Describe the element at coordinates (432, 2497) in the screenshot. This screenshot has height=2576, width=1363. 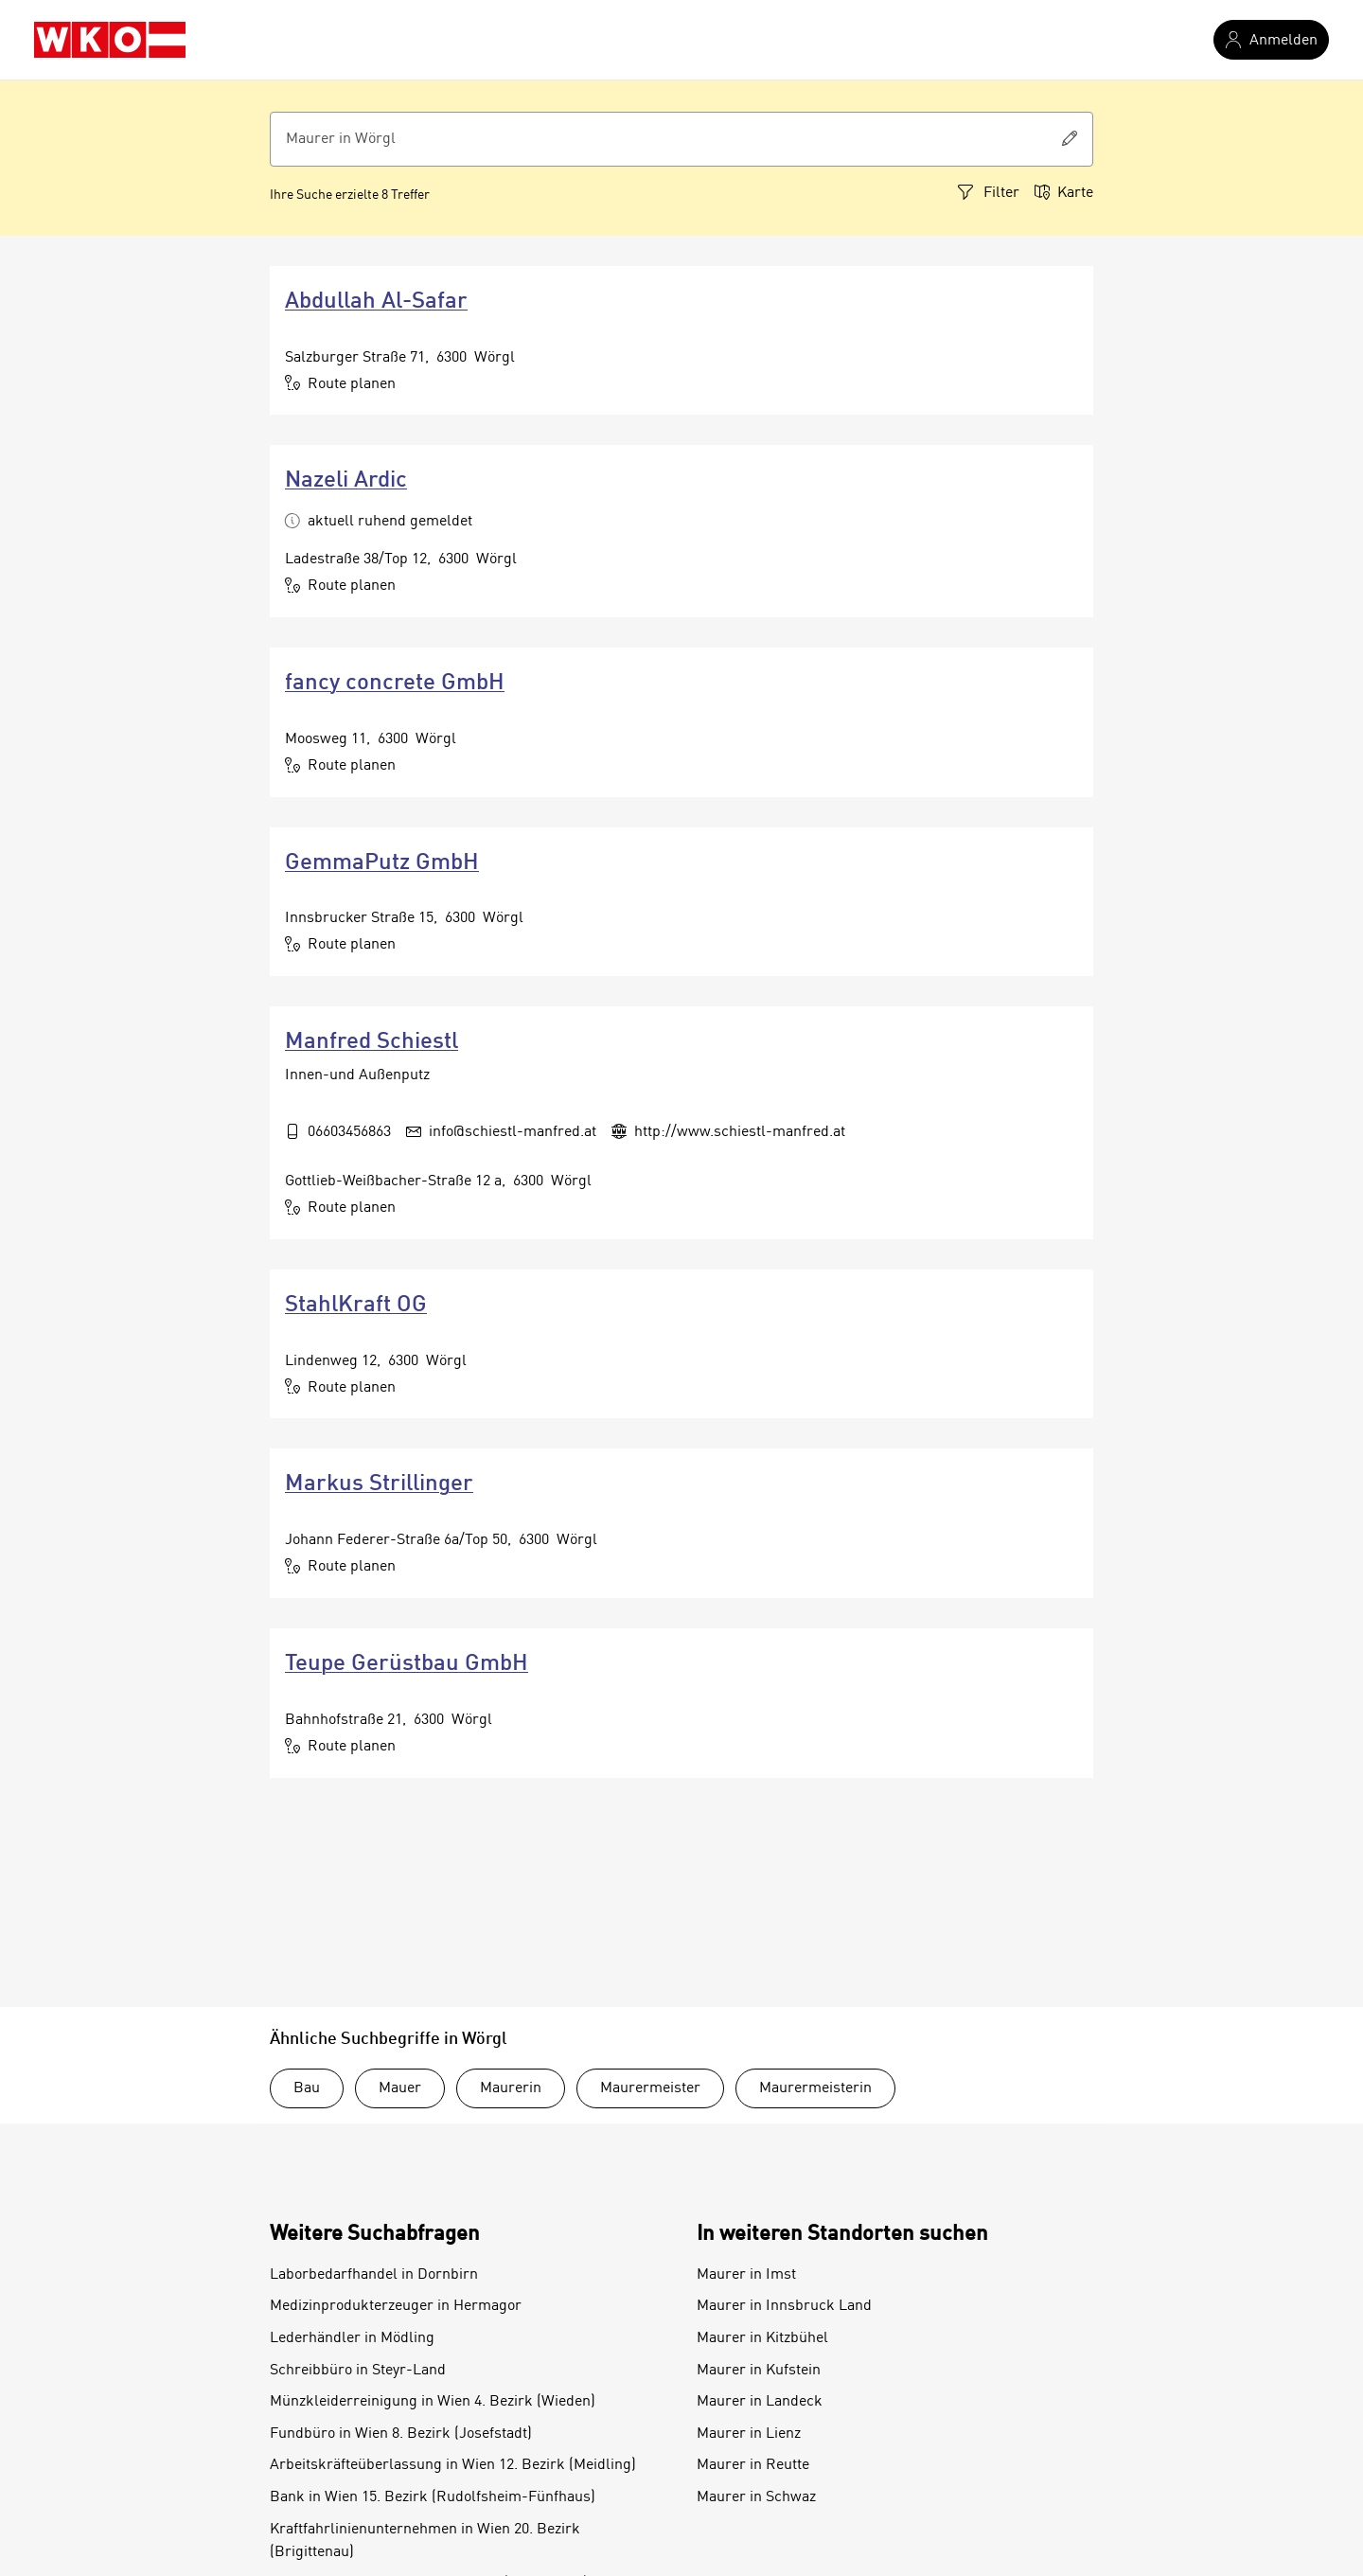
I see `Bank in Wien 15. Bezirk (Rudolfsheim-Fünfhaus)` at that location.